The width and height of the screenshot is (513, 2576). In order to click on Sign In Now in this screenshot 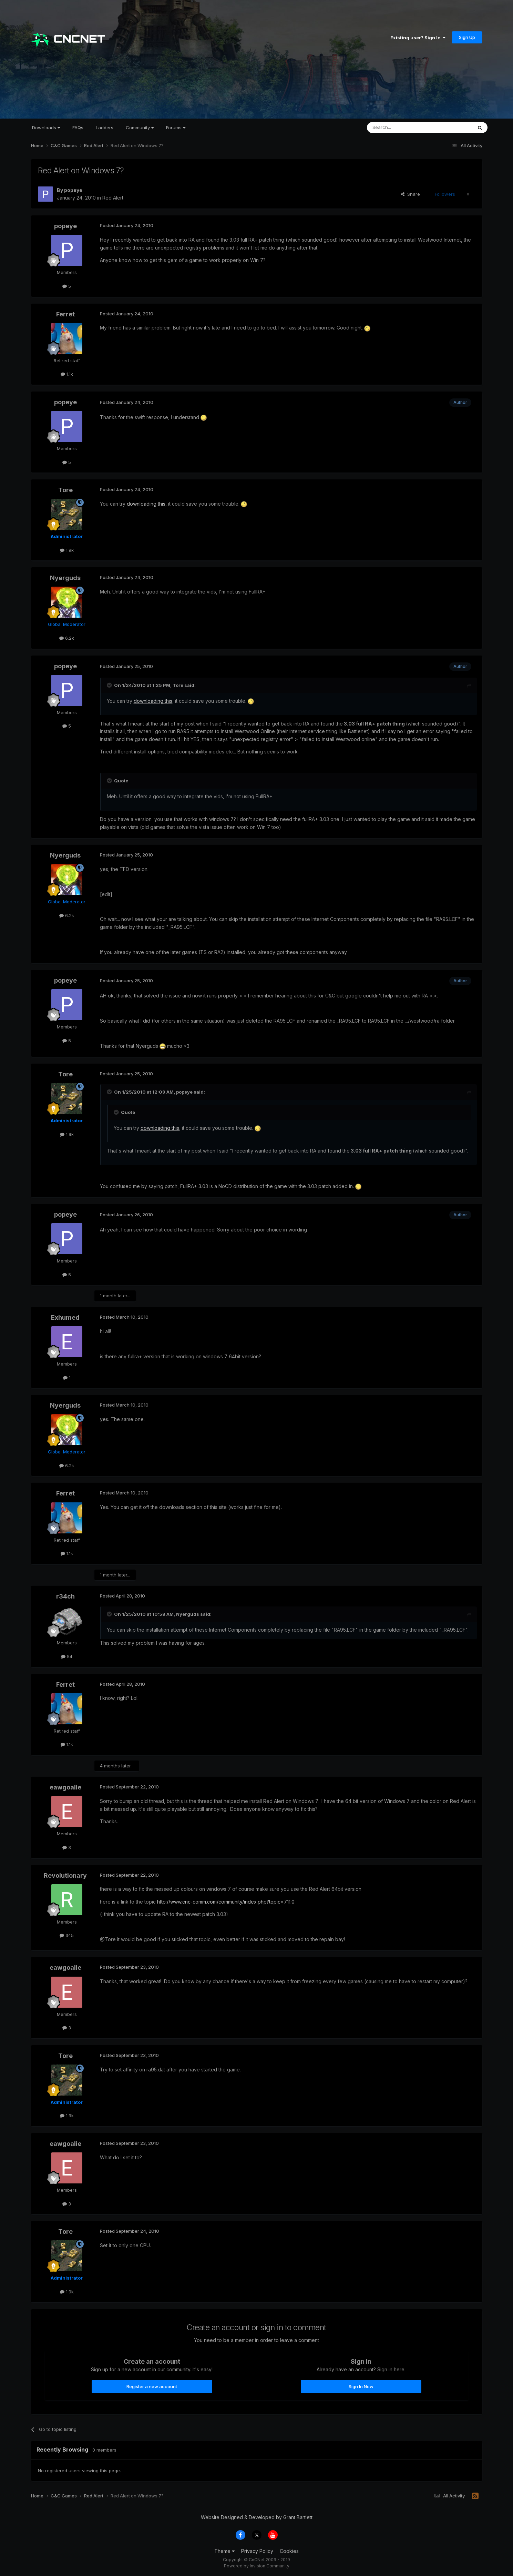, I will do `click(361, 2386)`.